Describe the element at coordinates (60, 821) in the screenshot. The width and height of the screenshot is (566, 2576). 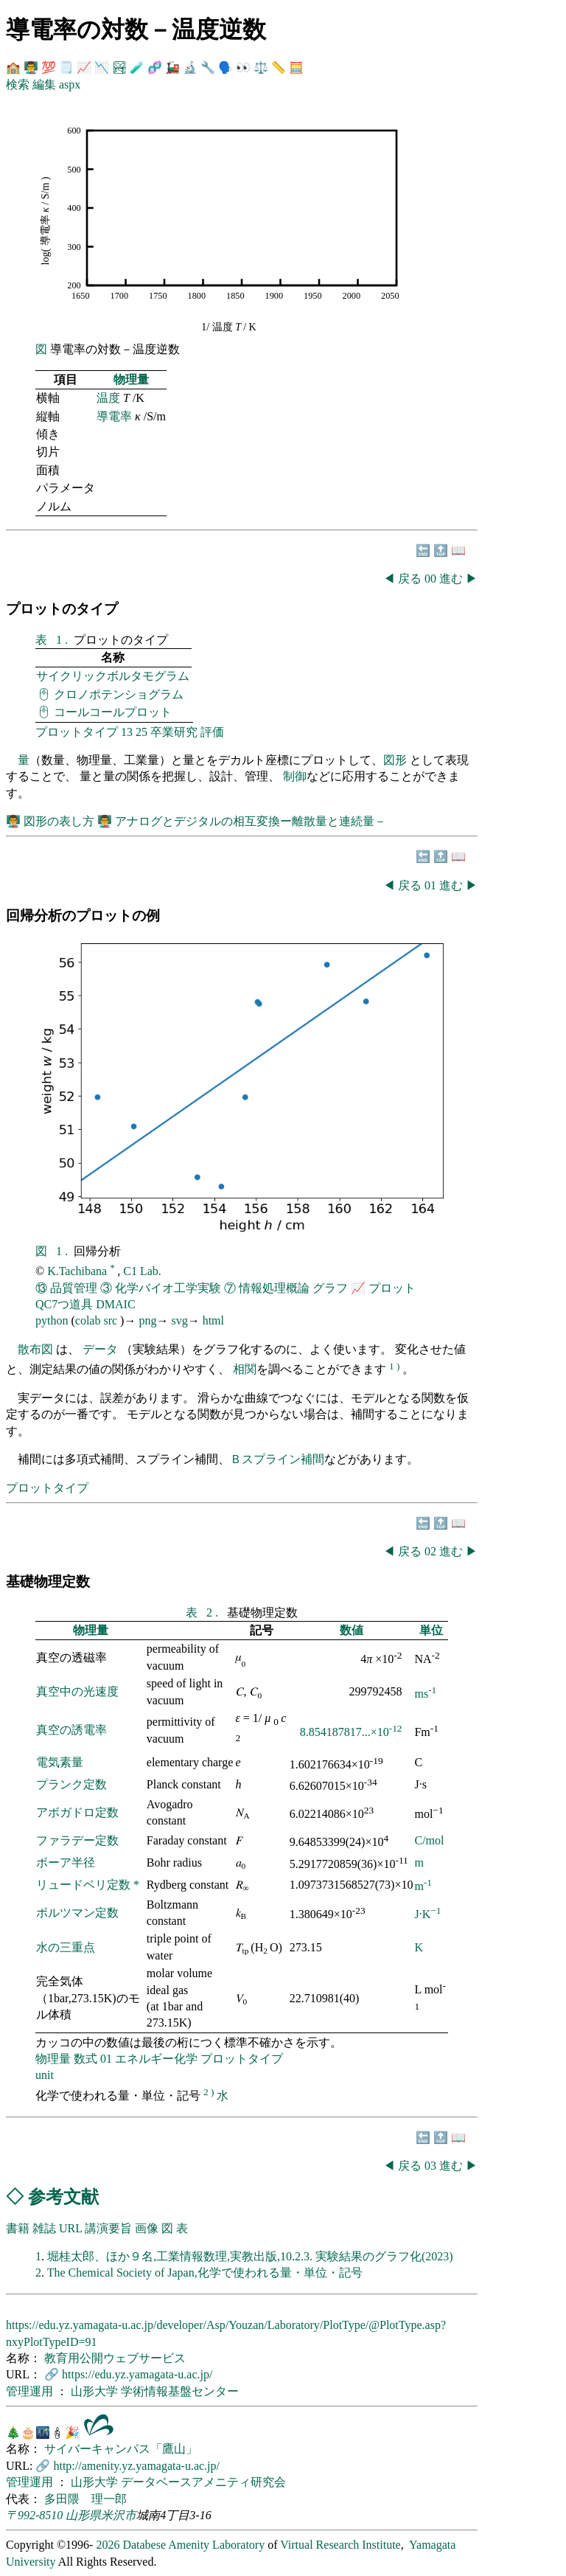
I see `図形の表し方` at that location.